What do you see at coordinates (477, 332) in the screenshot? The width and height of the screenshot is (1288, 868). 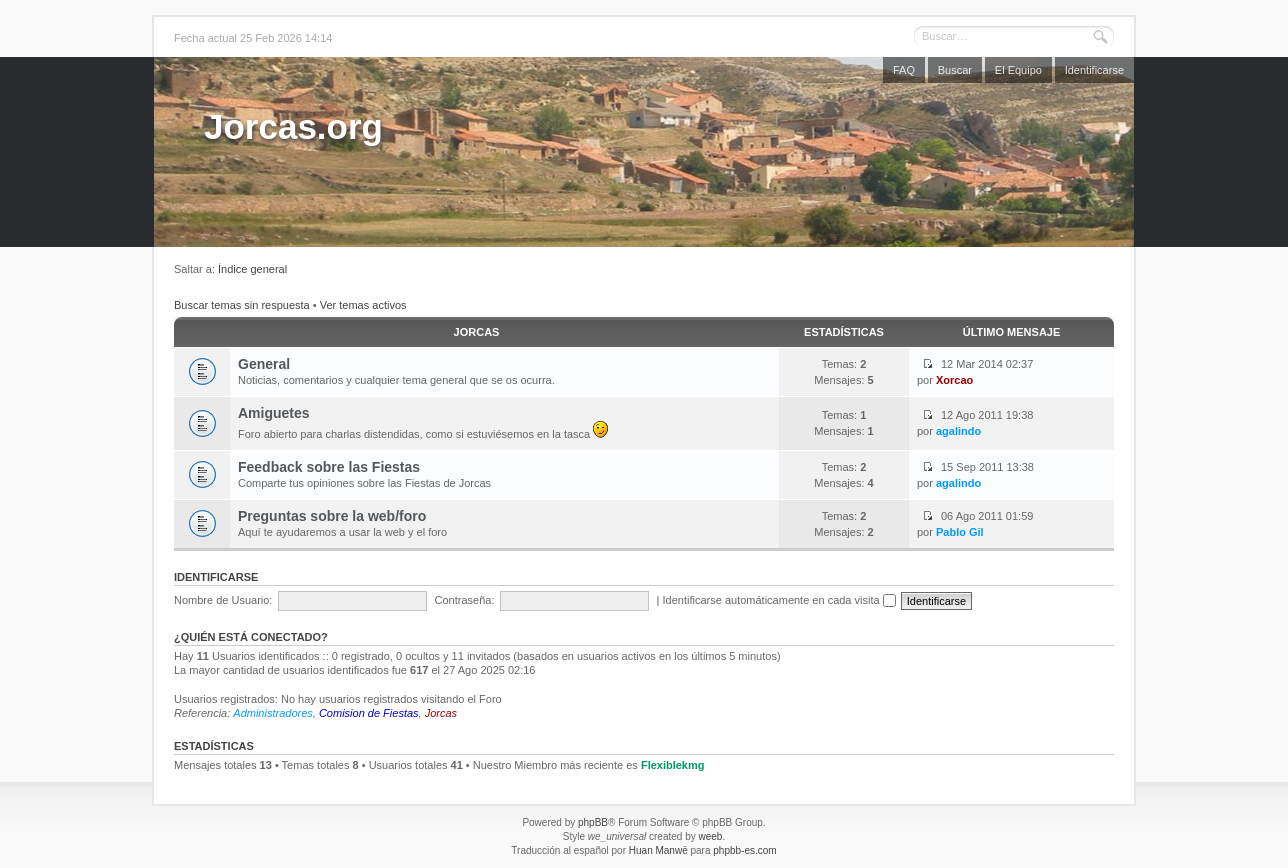 I see `Jorcas` at bounding box center [477, 332].